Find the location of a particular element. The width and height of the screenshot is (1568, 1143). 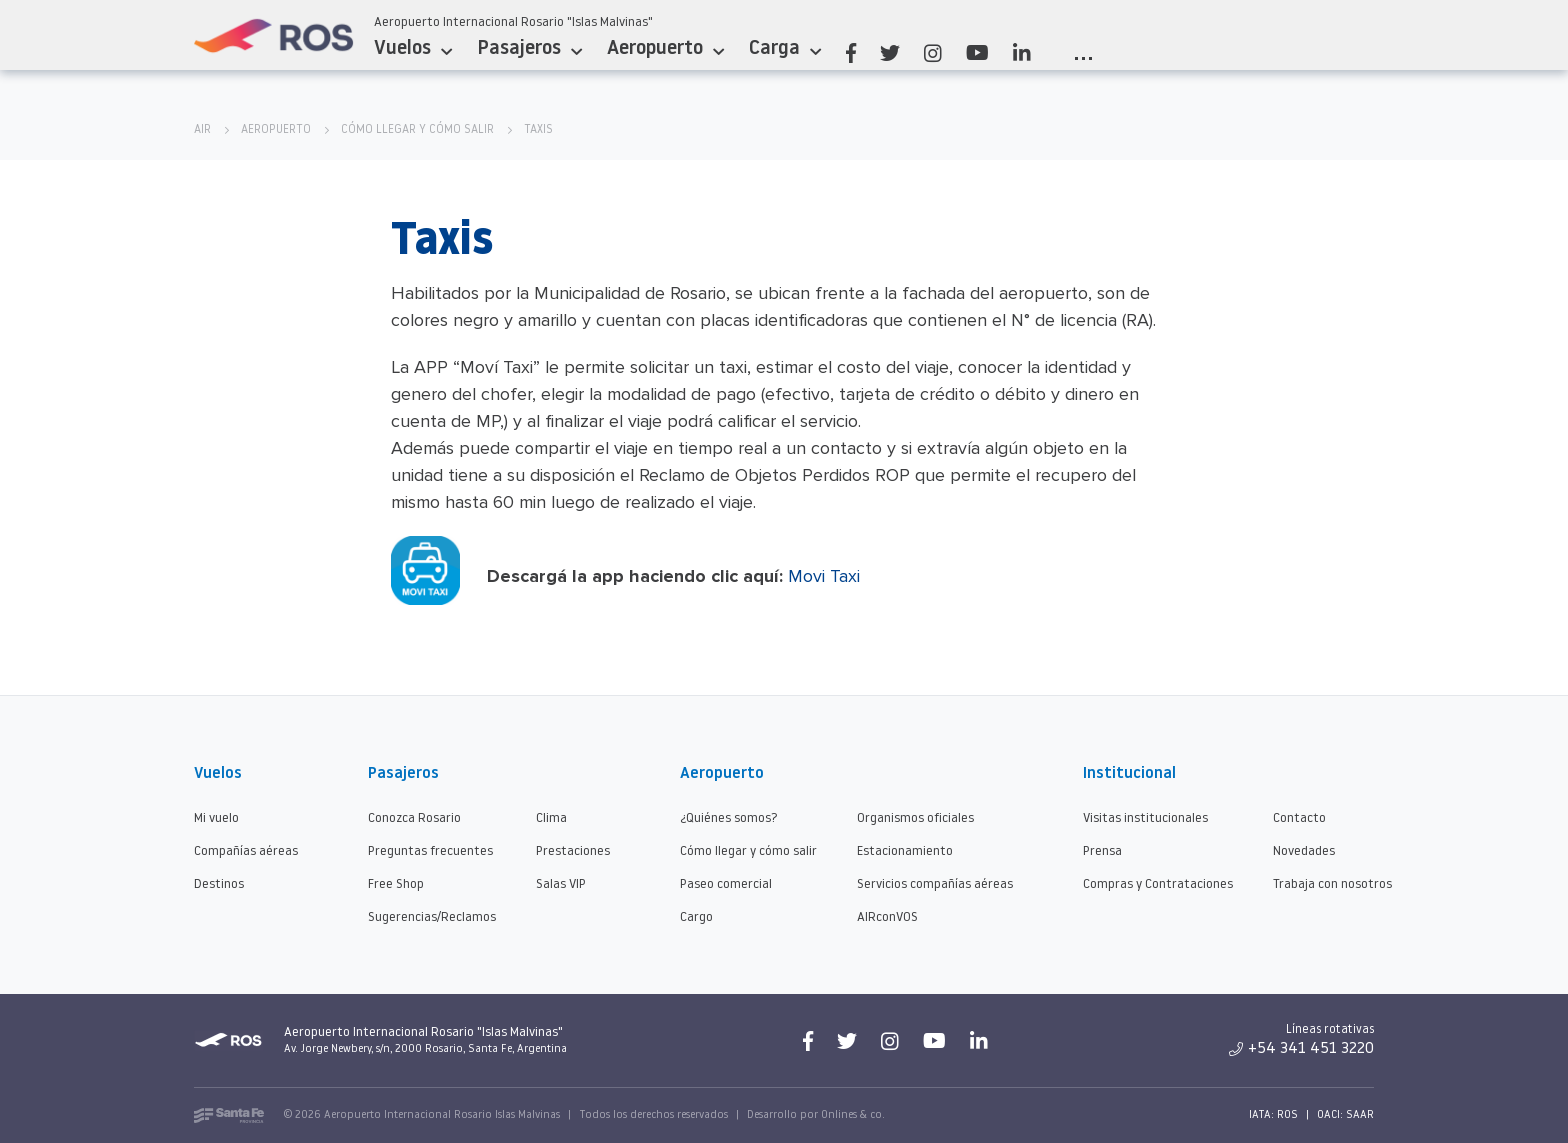

Clima is located at coordinates (551, 818).